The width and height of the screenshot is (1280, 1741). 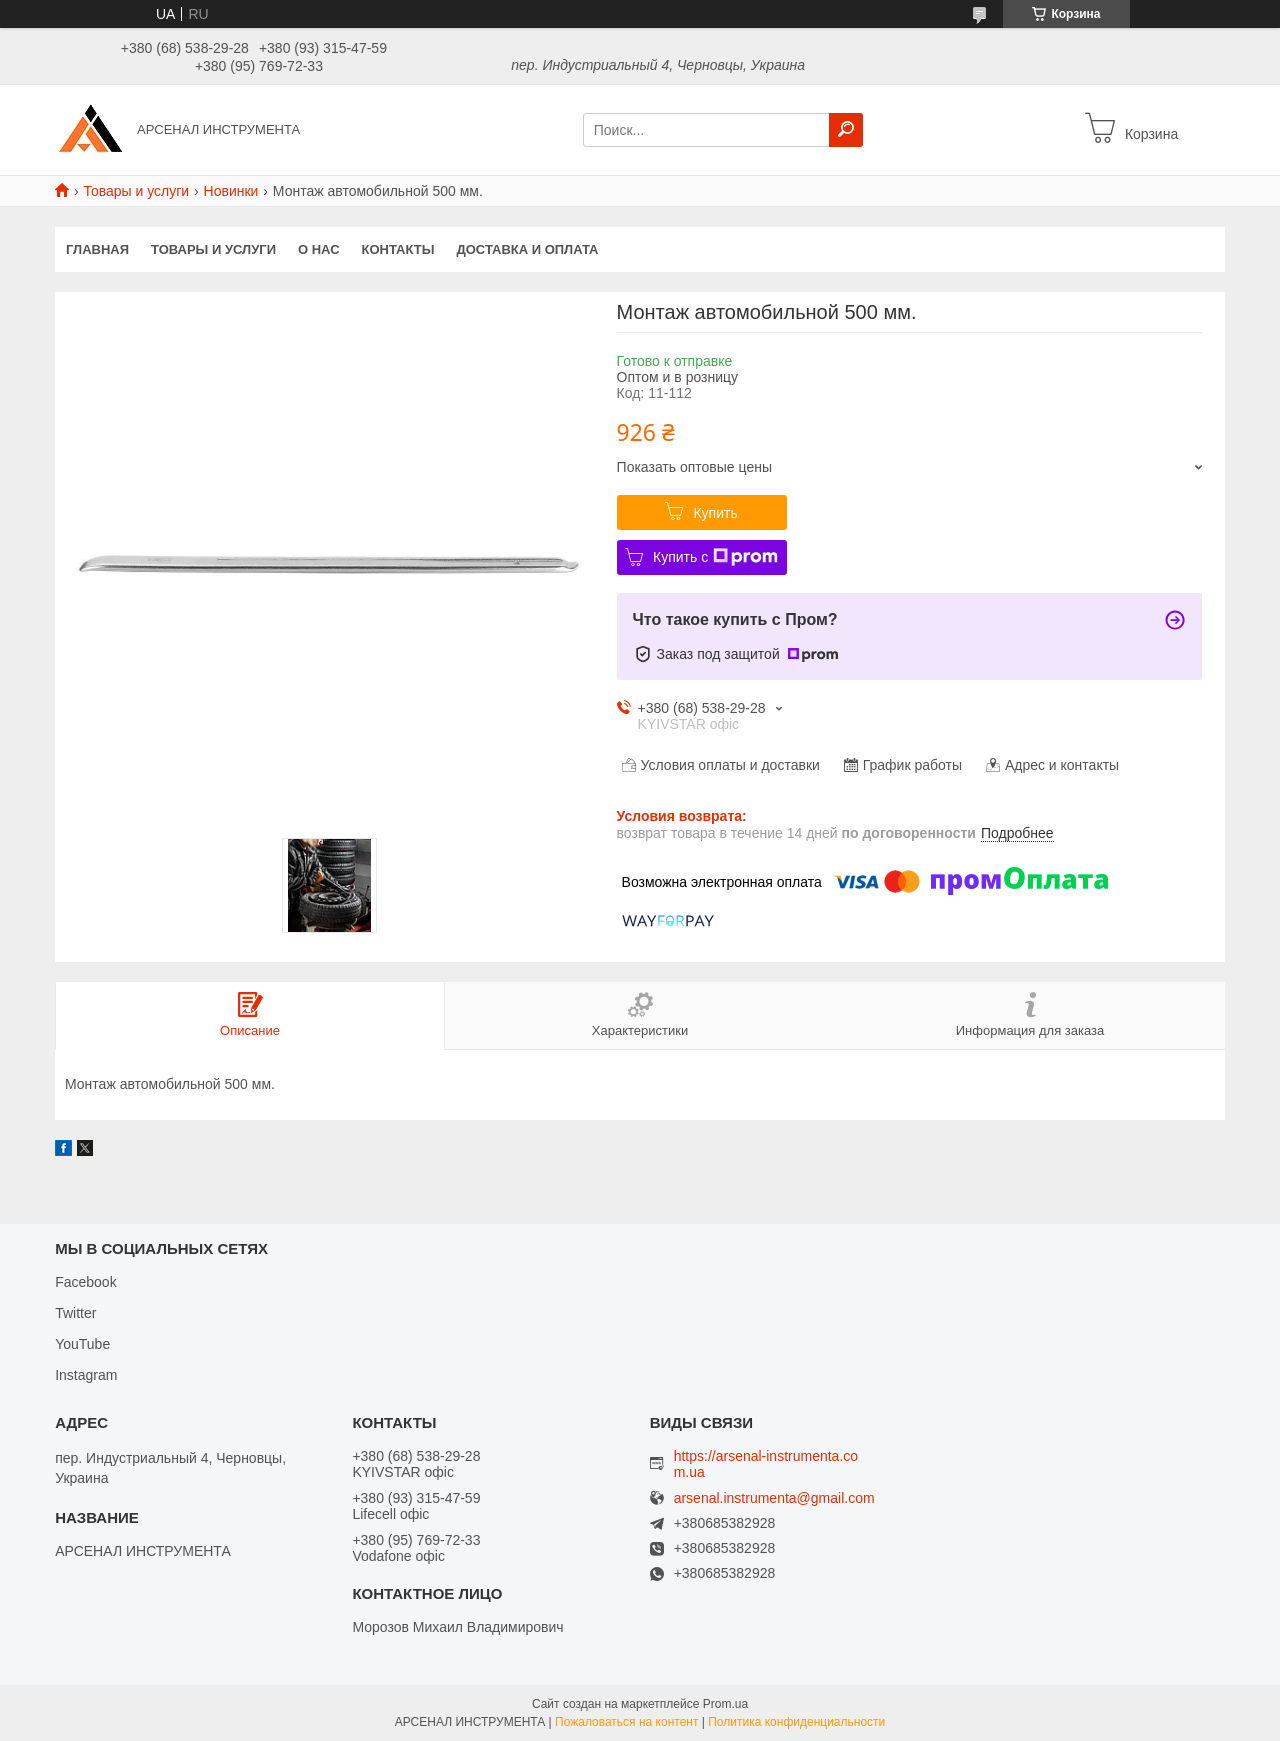 What do you see at coordinates (766, 1464) in the screenshot?
I see `https://arsenal-instrumenta.com.ua` at bounding box center [766, 1464].